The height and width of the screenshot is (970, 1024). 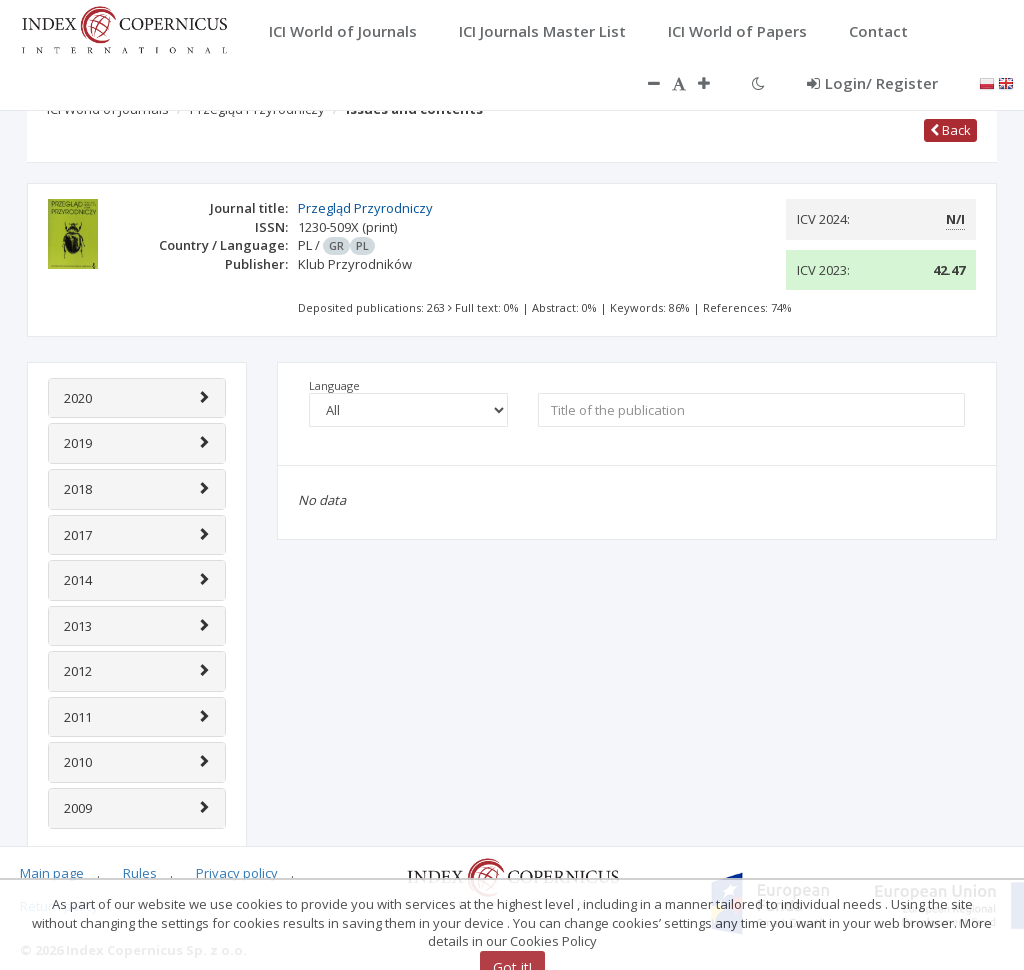 I want to click on Login/ Register, so click(x=872, y=83).